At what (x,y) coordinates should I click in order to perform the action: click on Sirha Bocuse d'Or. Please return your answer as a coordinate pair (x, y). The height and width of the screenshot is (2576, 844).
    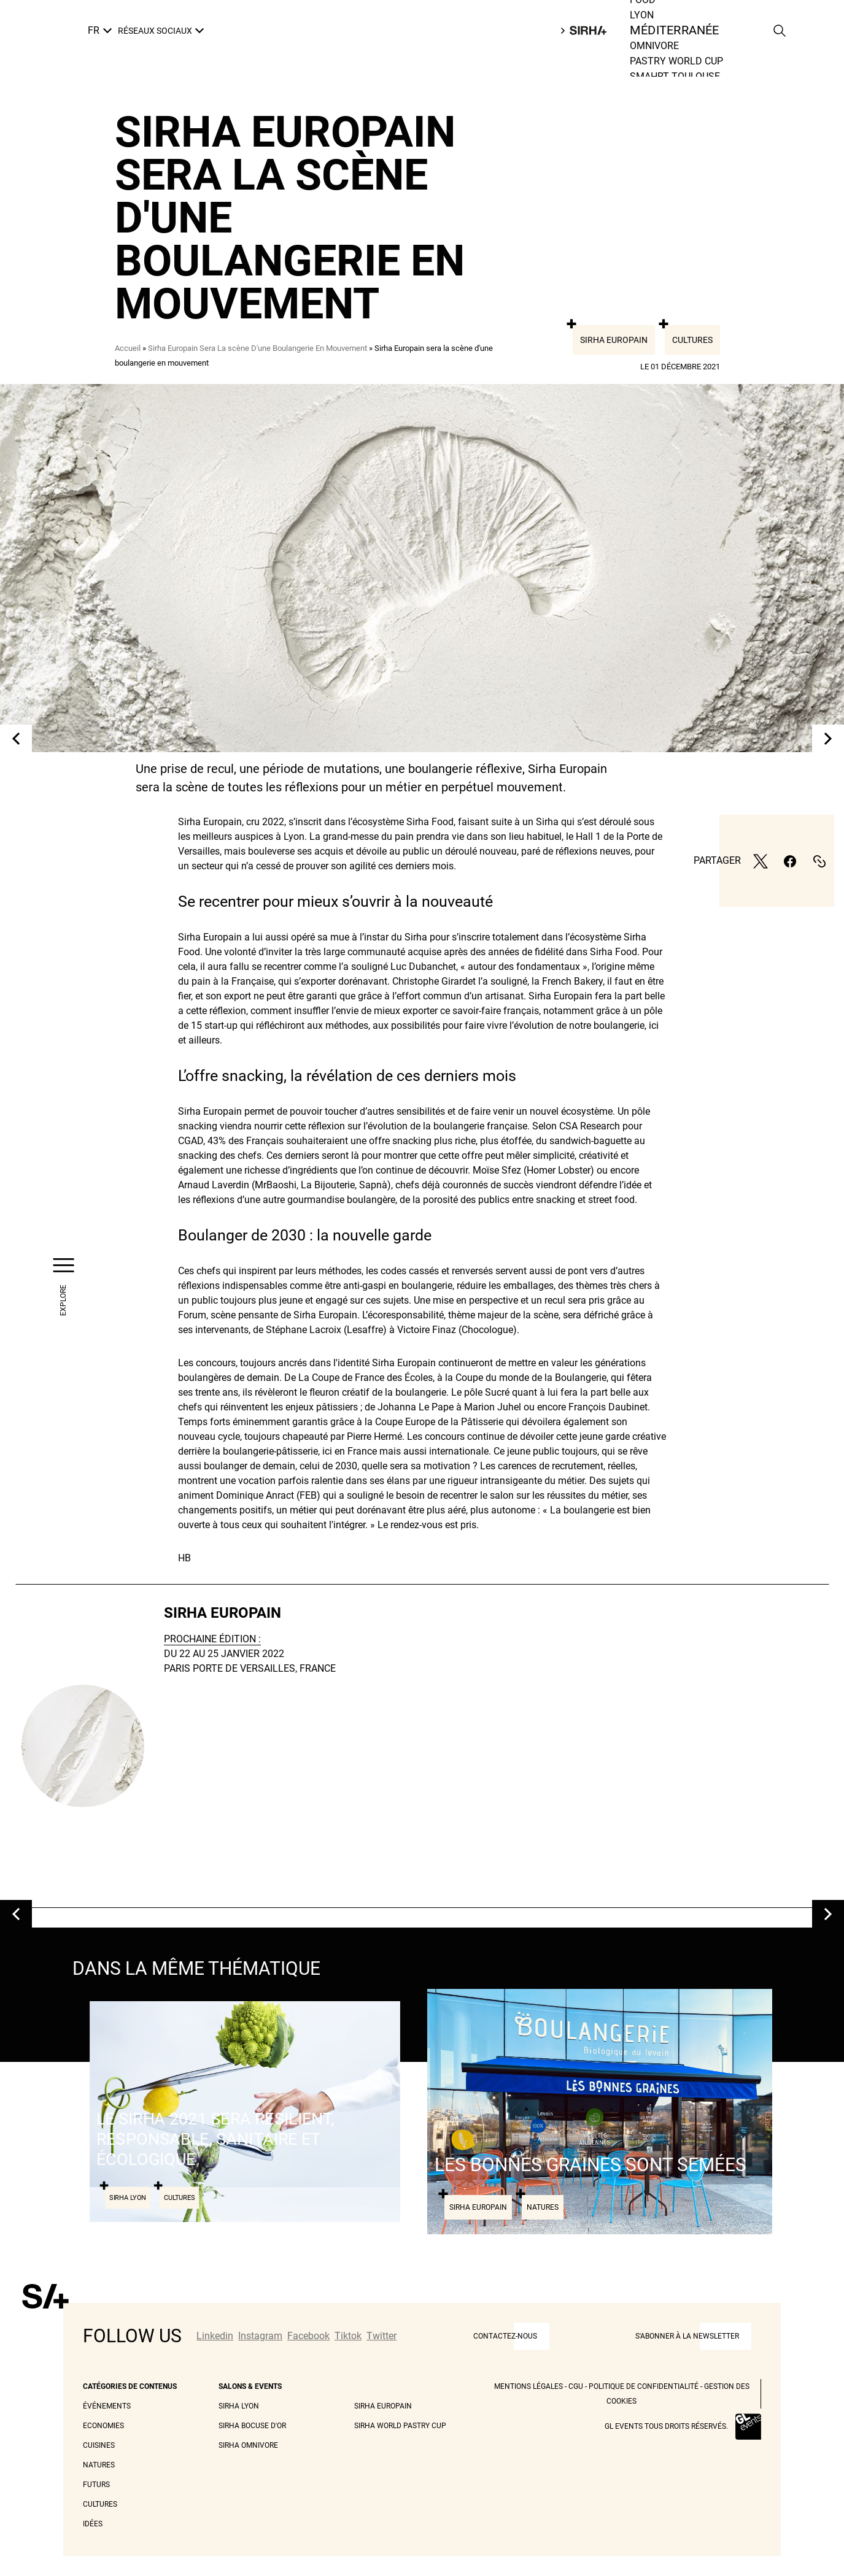
    Looking at the image, I should click on (252, 2425).